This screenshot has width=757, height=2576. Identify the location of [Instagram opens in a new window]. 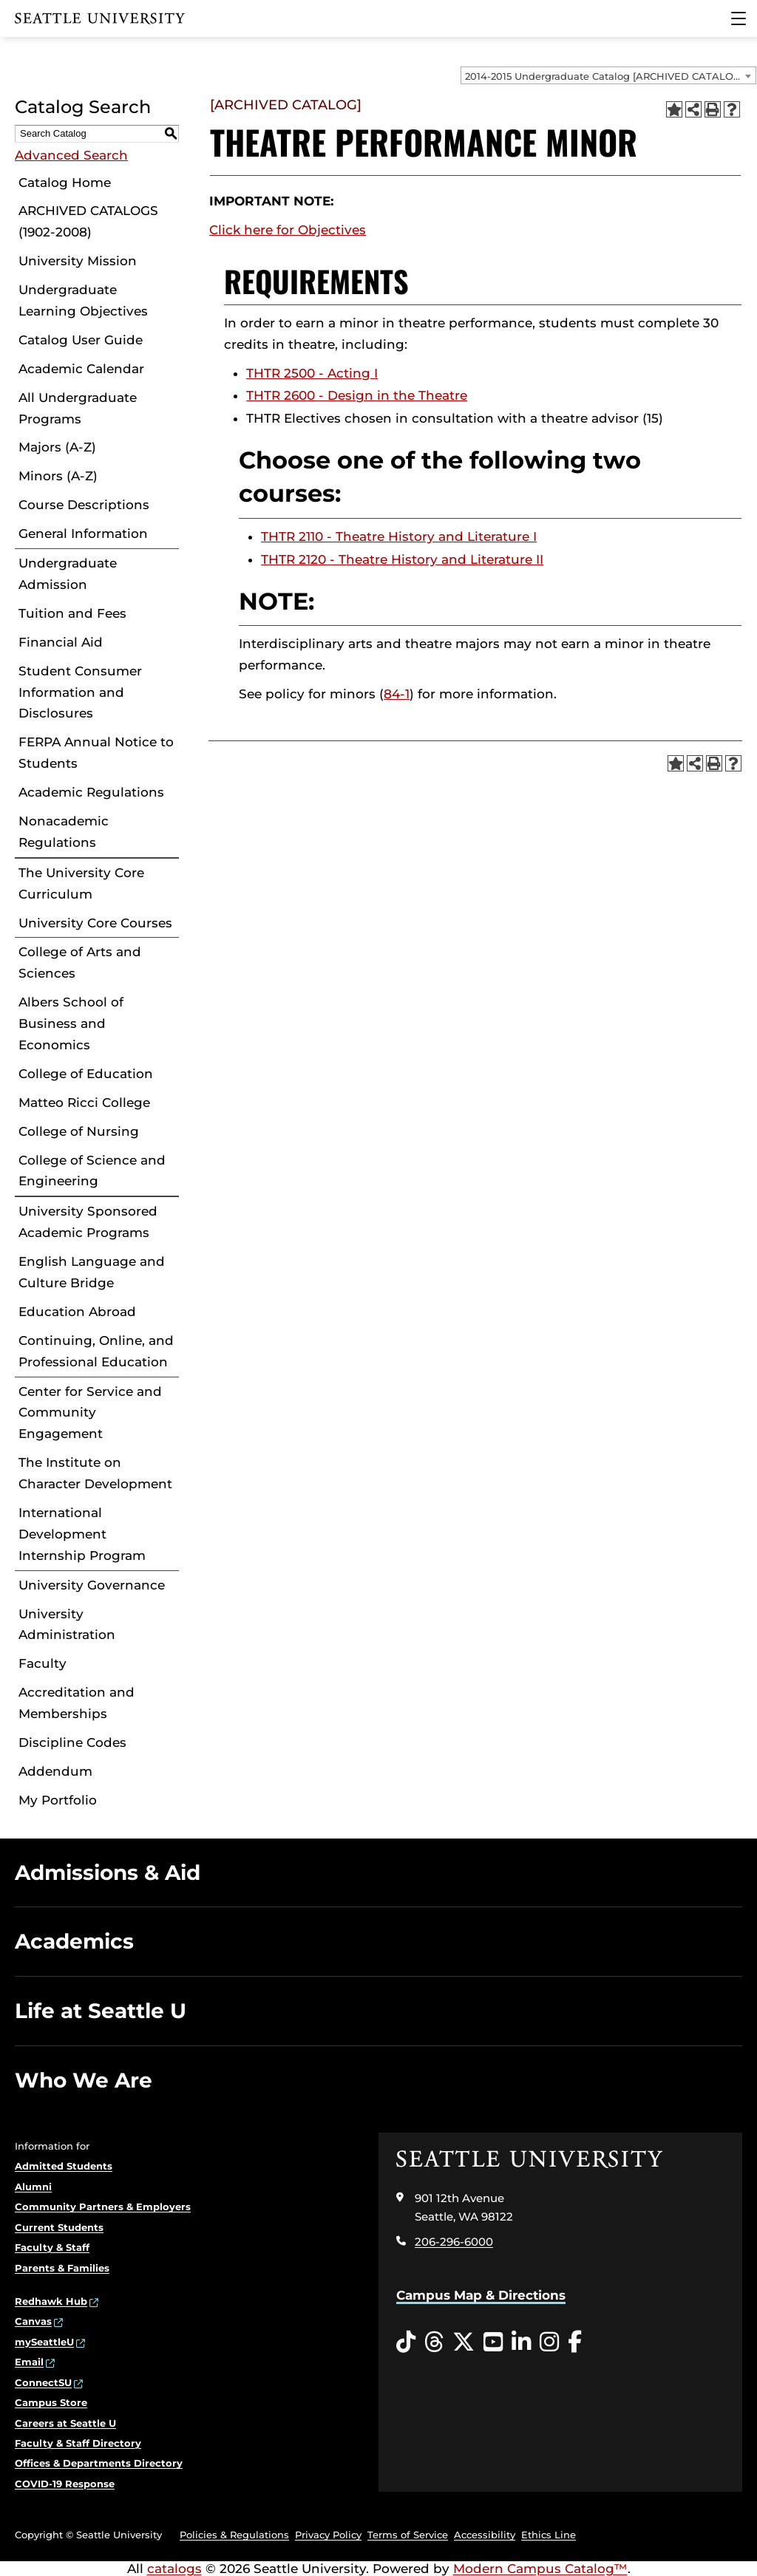
(549, 2342).